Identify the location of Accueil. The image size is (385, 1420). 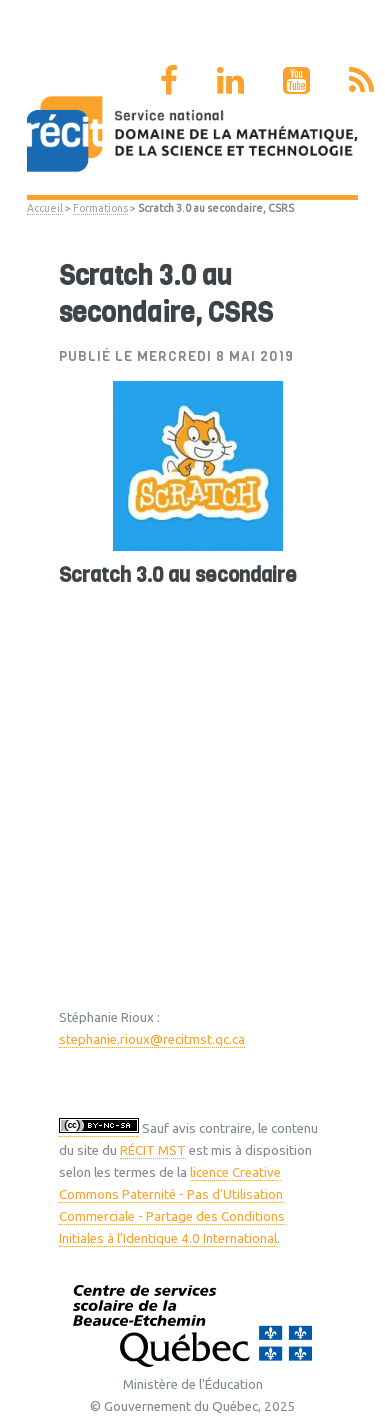
(45, 208).